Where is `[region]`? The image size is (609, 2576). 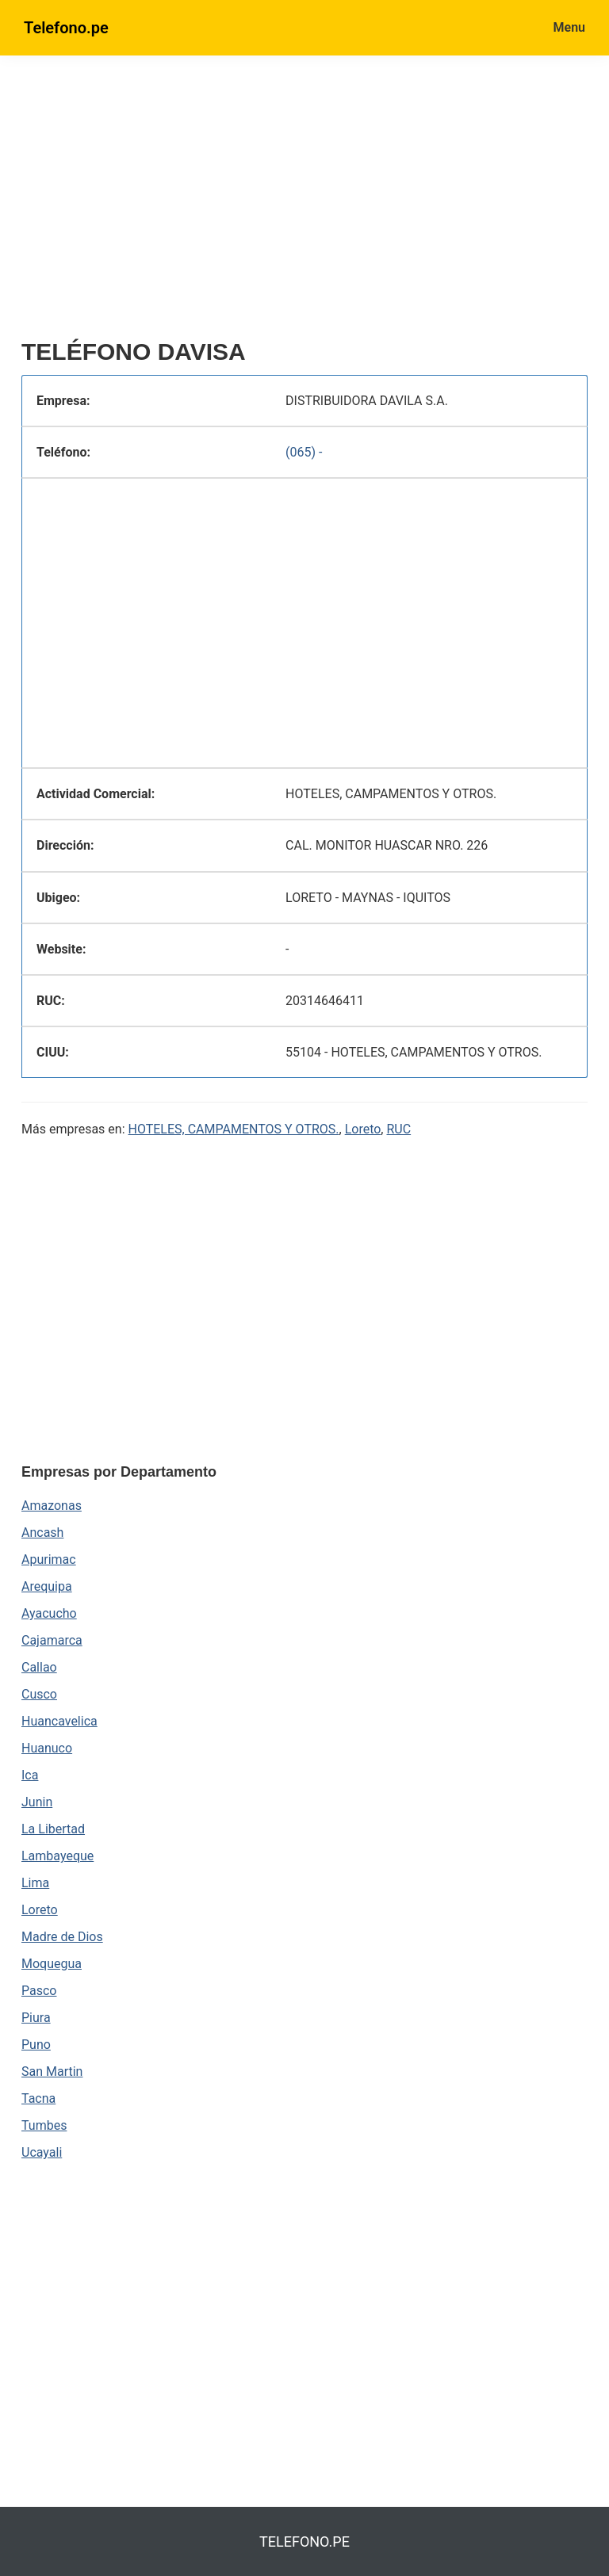 [region] is located at coordinates (304, 204).